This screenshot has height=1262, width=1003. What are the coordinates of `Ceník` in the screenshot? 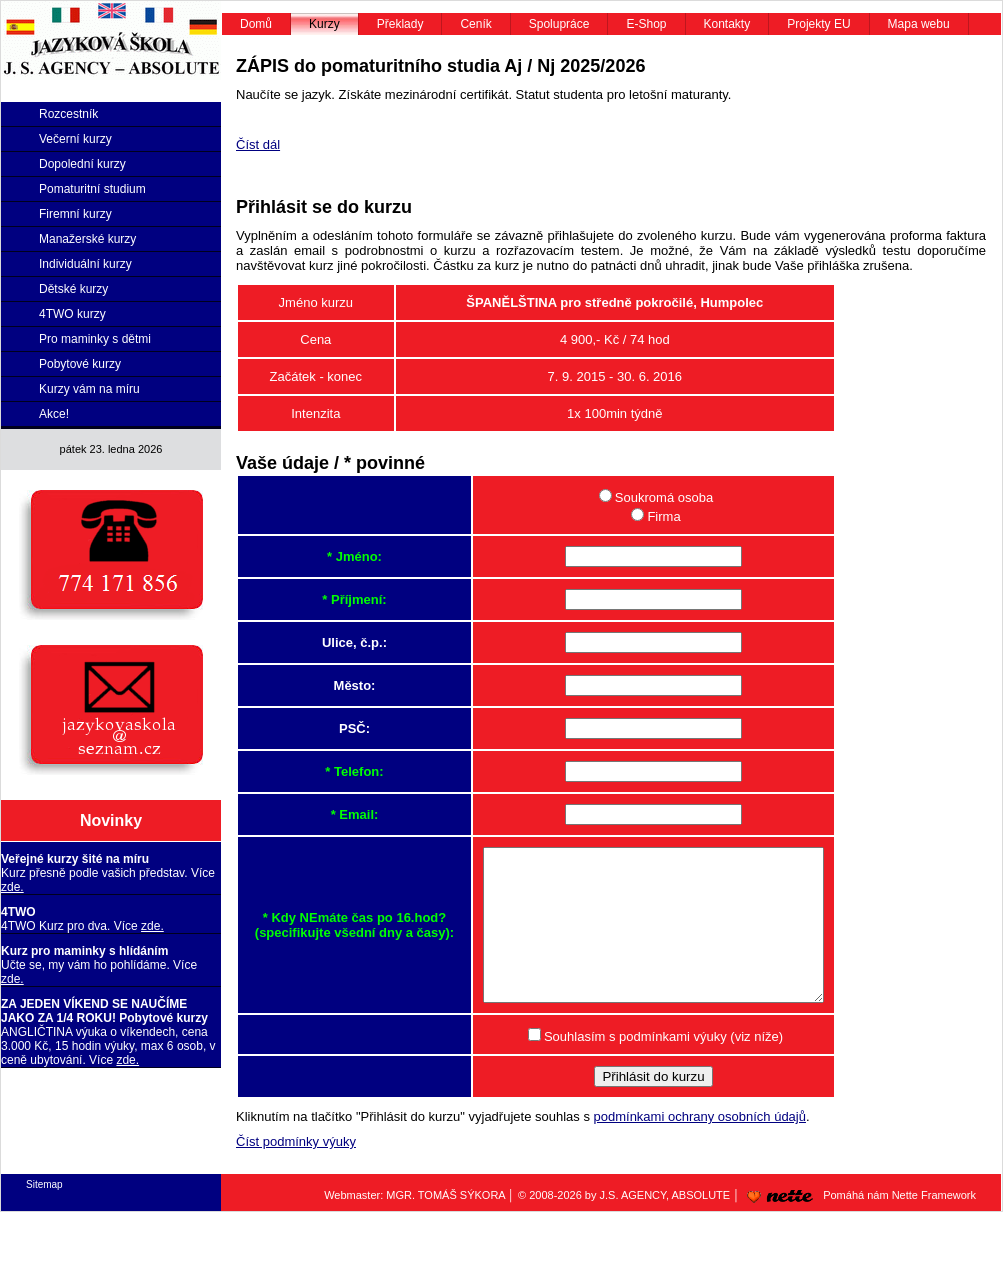 It's located at (475, 24).